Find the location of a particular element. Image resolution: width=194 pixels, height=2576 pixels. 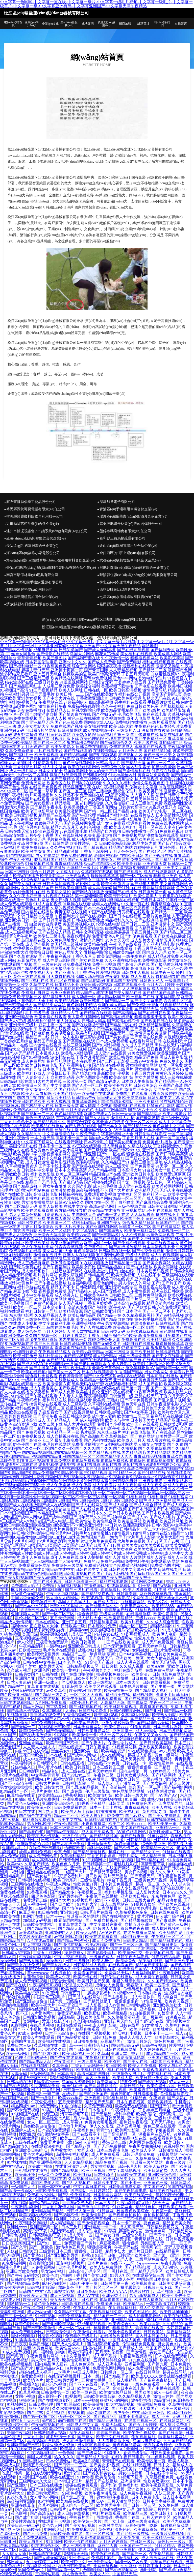

国产精品成品人品 is located at coordinates (35, 2061).